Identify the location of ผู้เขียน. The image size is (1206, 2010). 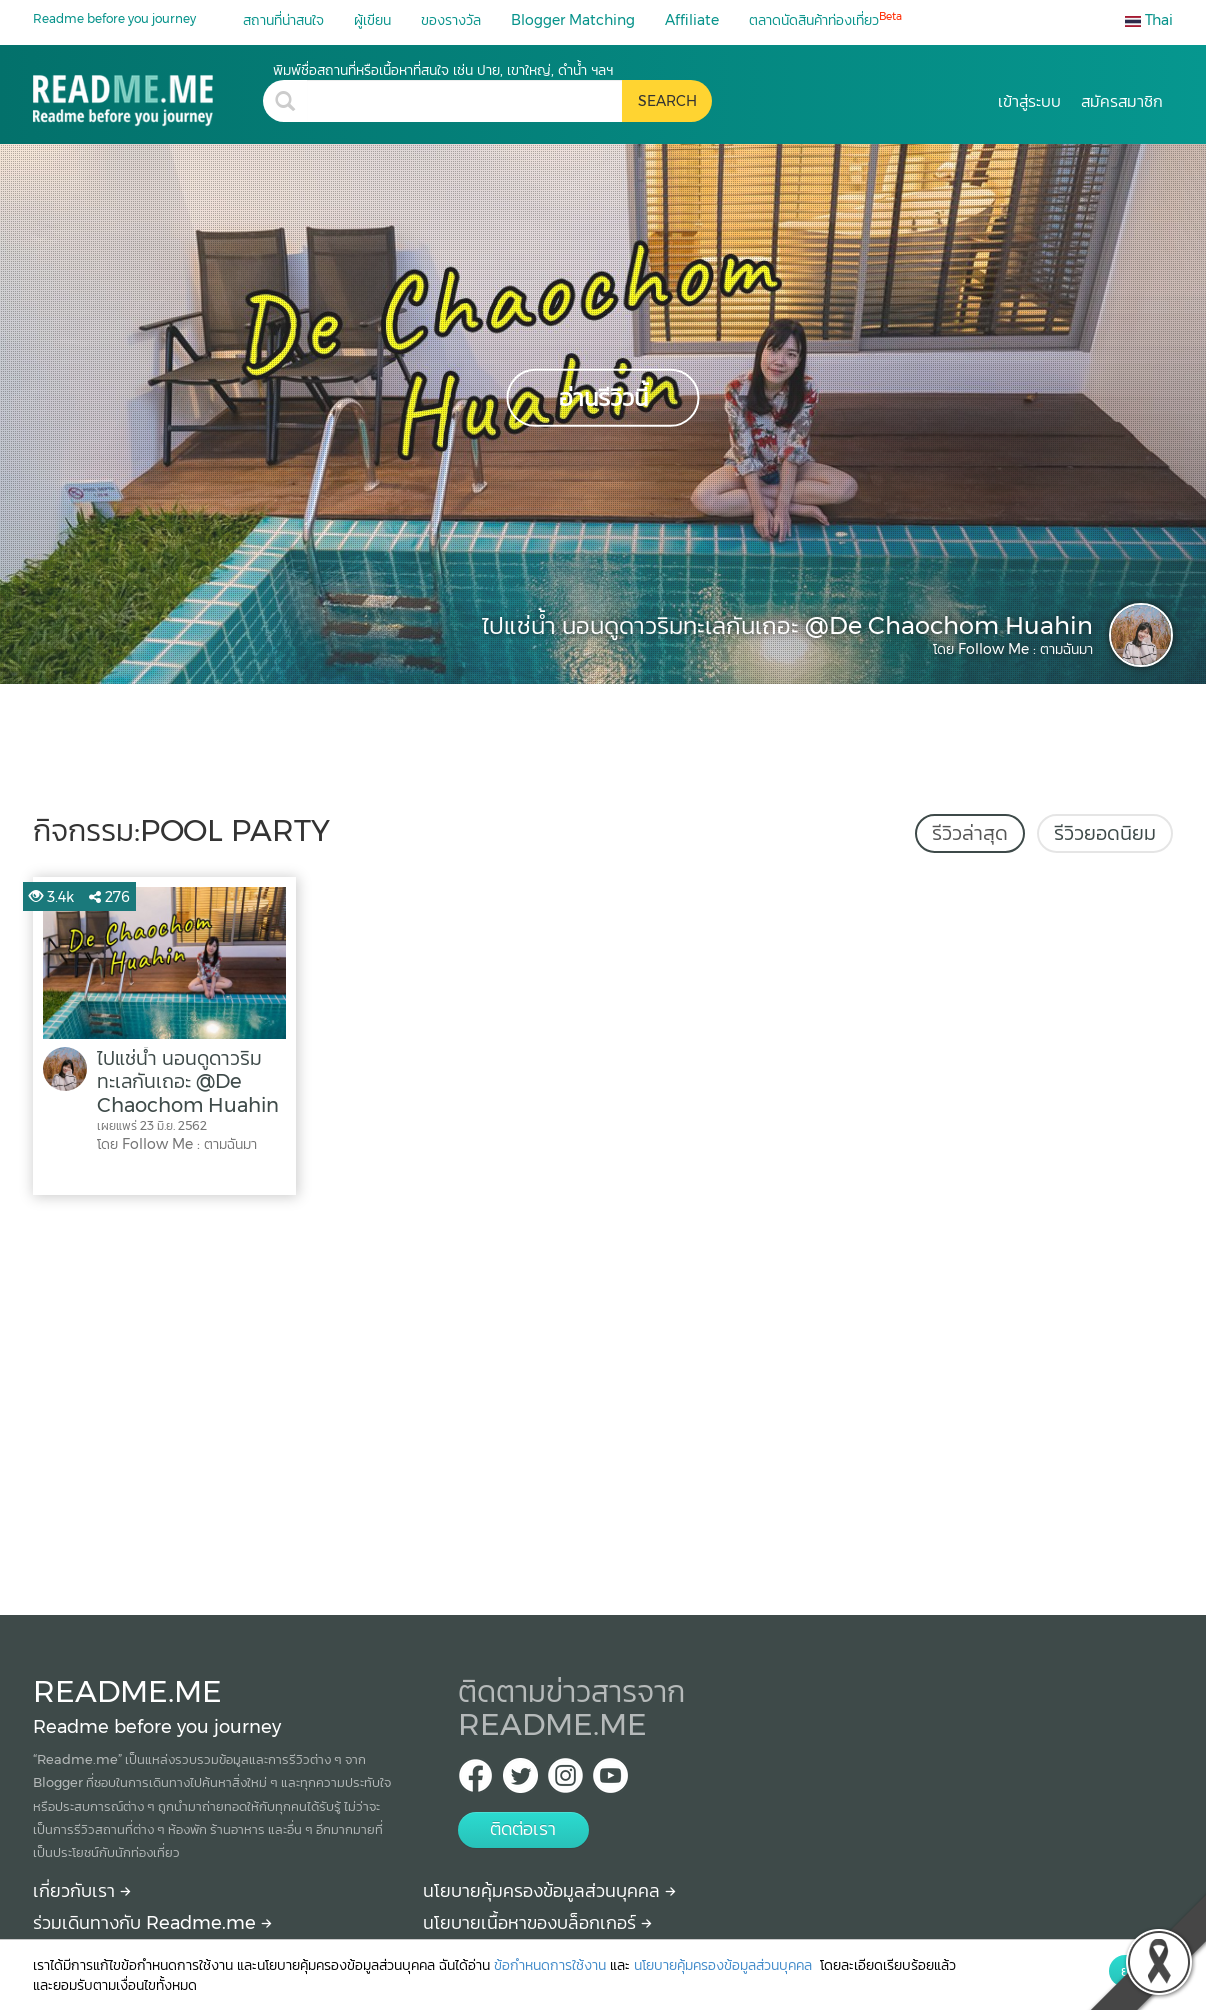
(372, 20).